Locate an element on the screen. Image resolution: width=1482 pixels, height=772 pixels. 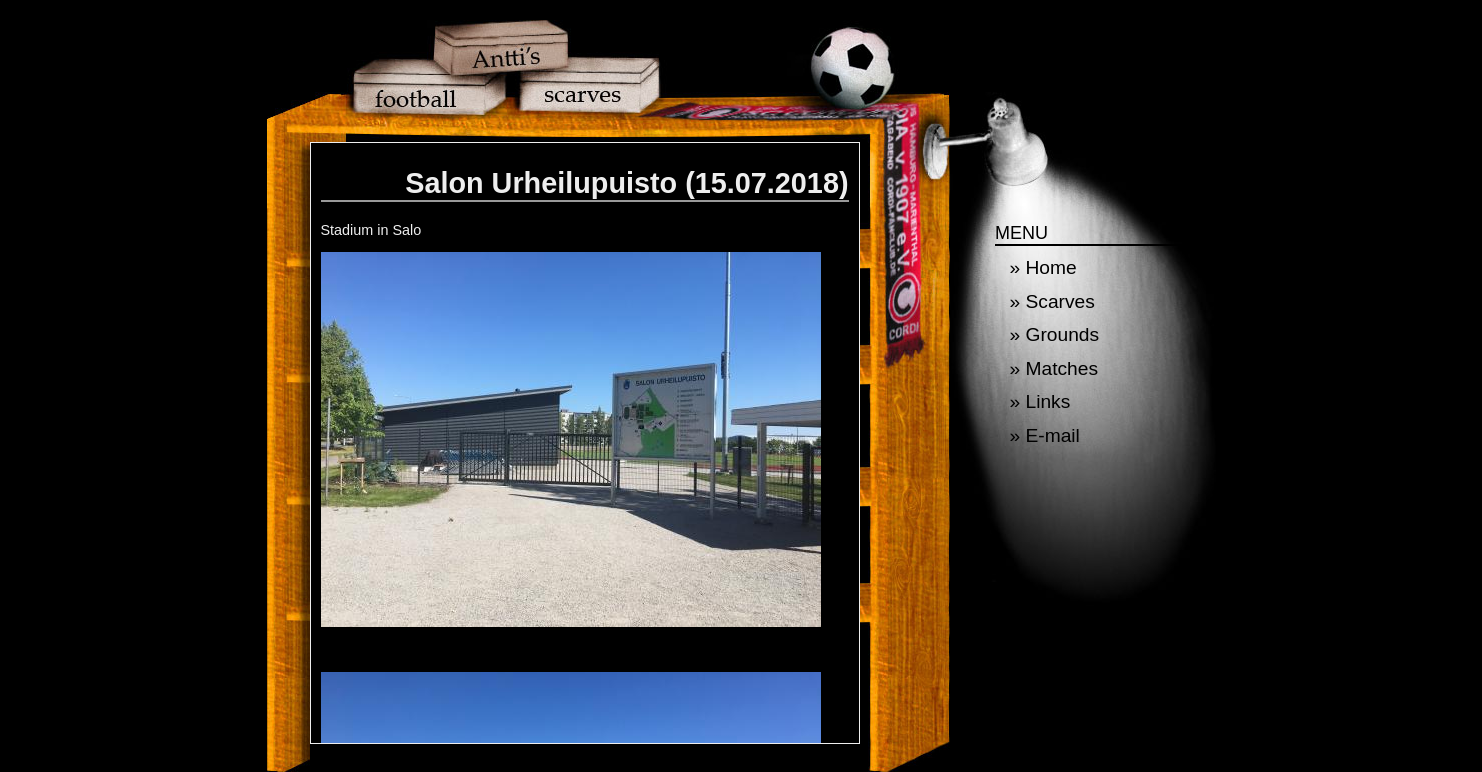
» Grounds is located at coordinates (1055, 334).